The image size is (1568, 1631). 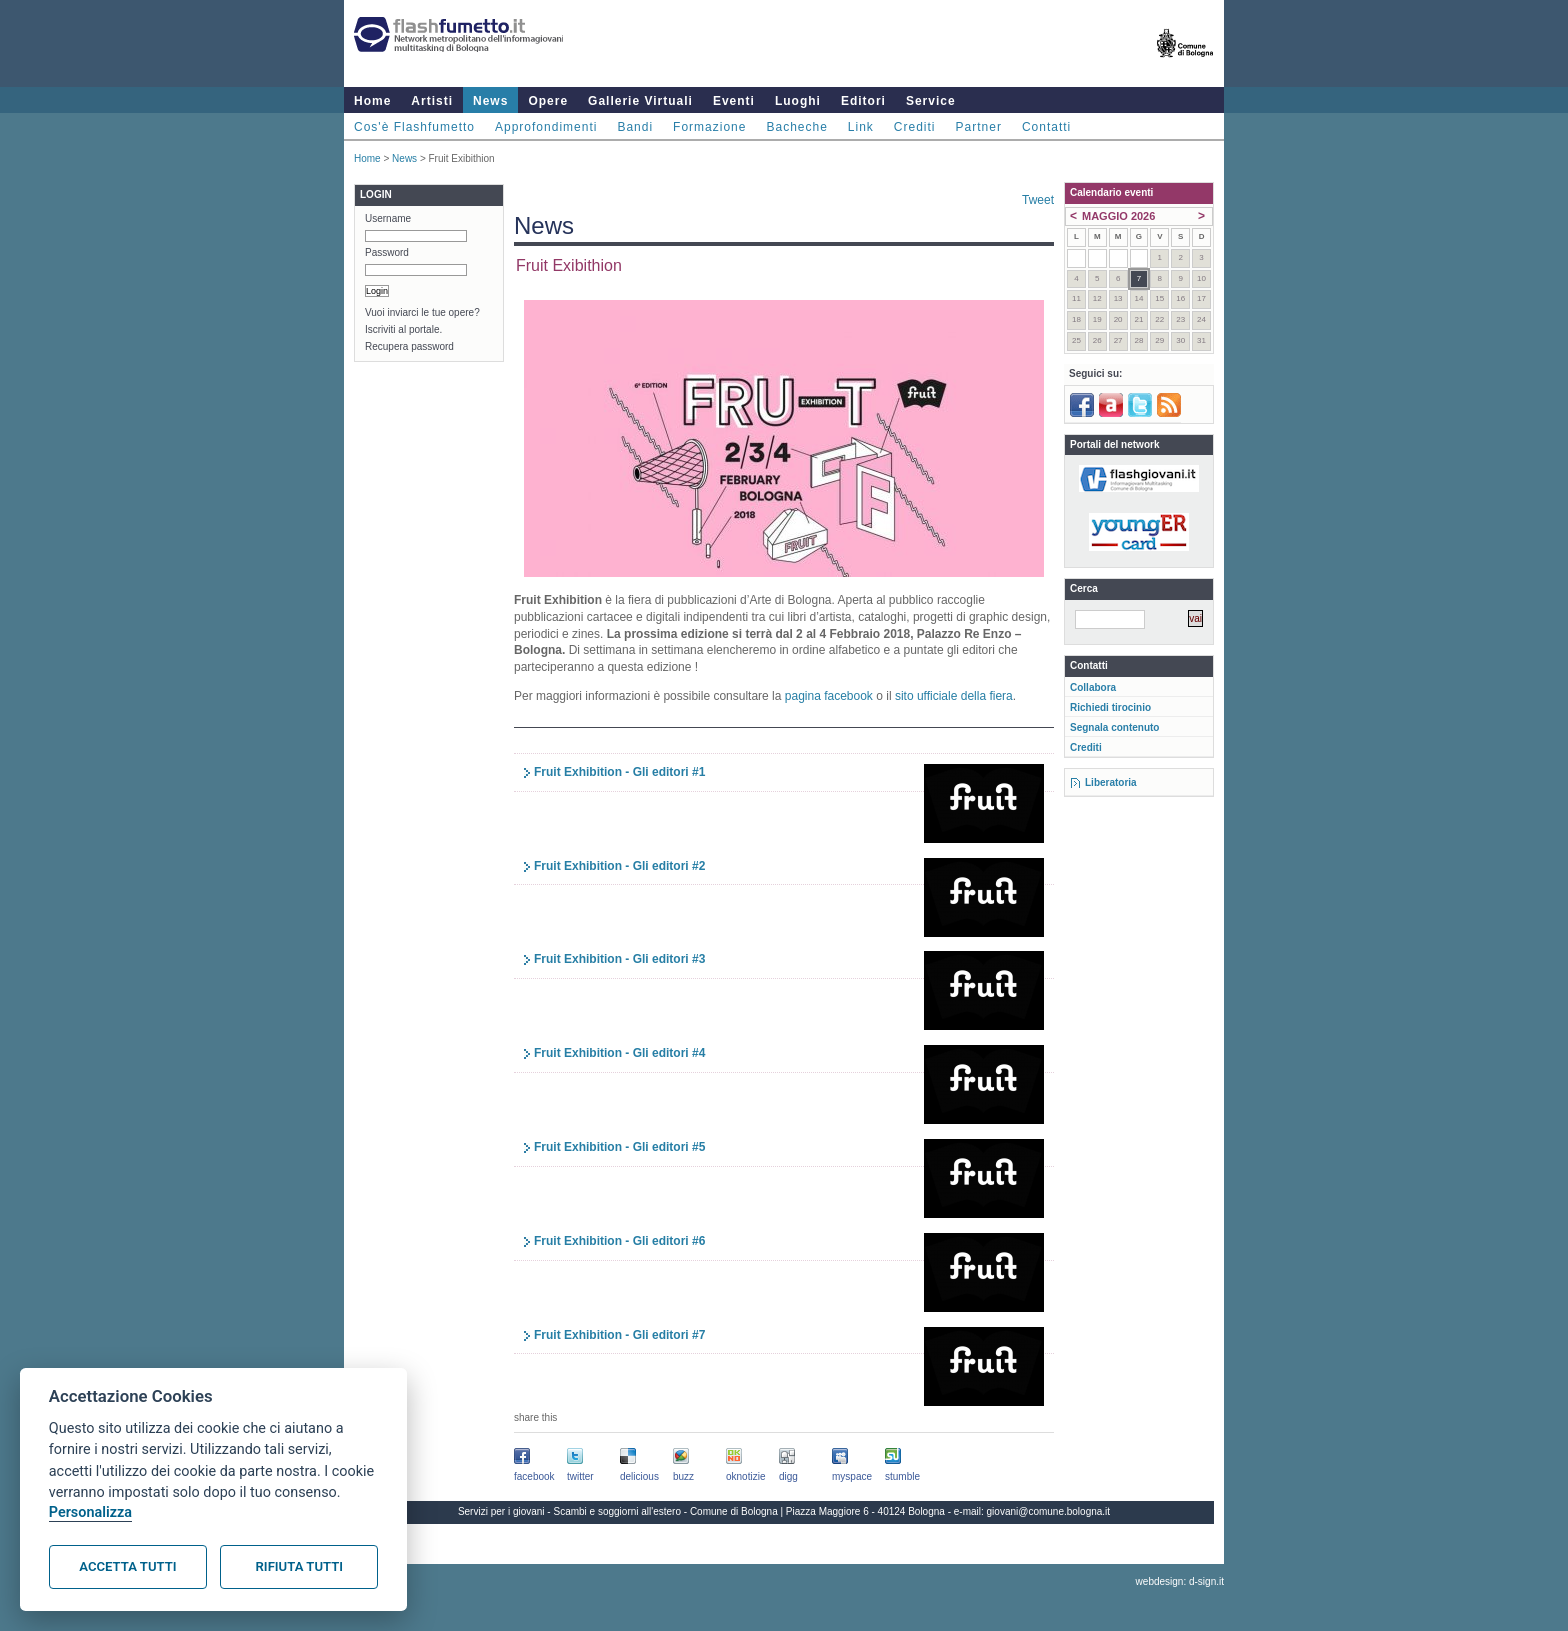 I want to click on Cos'è Flashfumetto, so click(x=414, y=127).